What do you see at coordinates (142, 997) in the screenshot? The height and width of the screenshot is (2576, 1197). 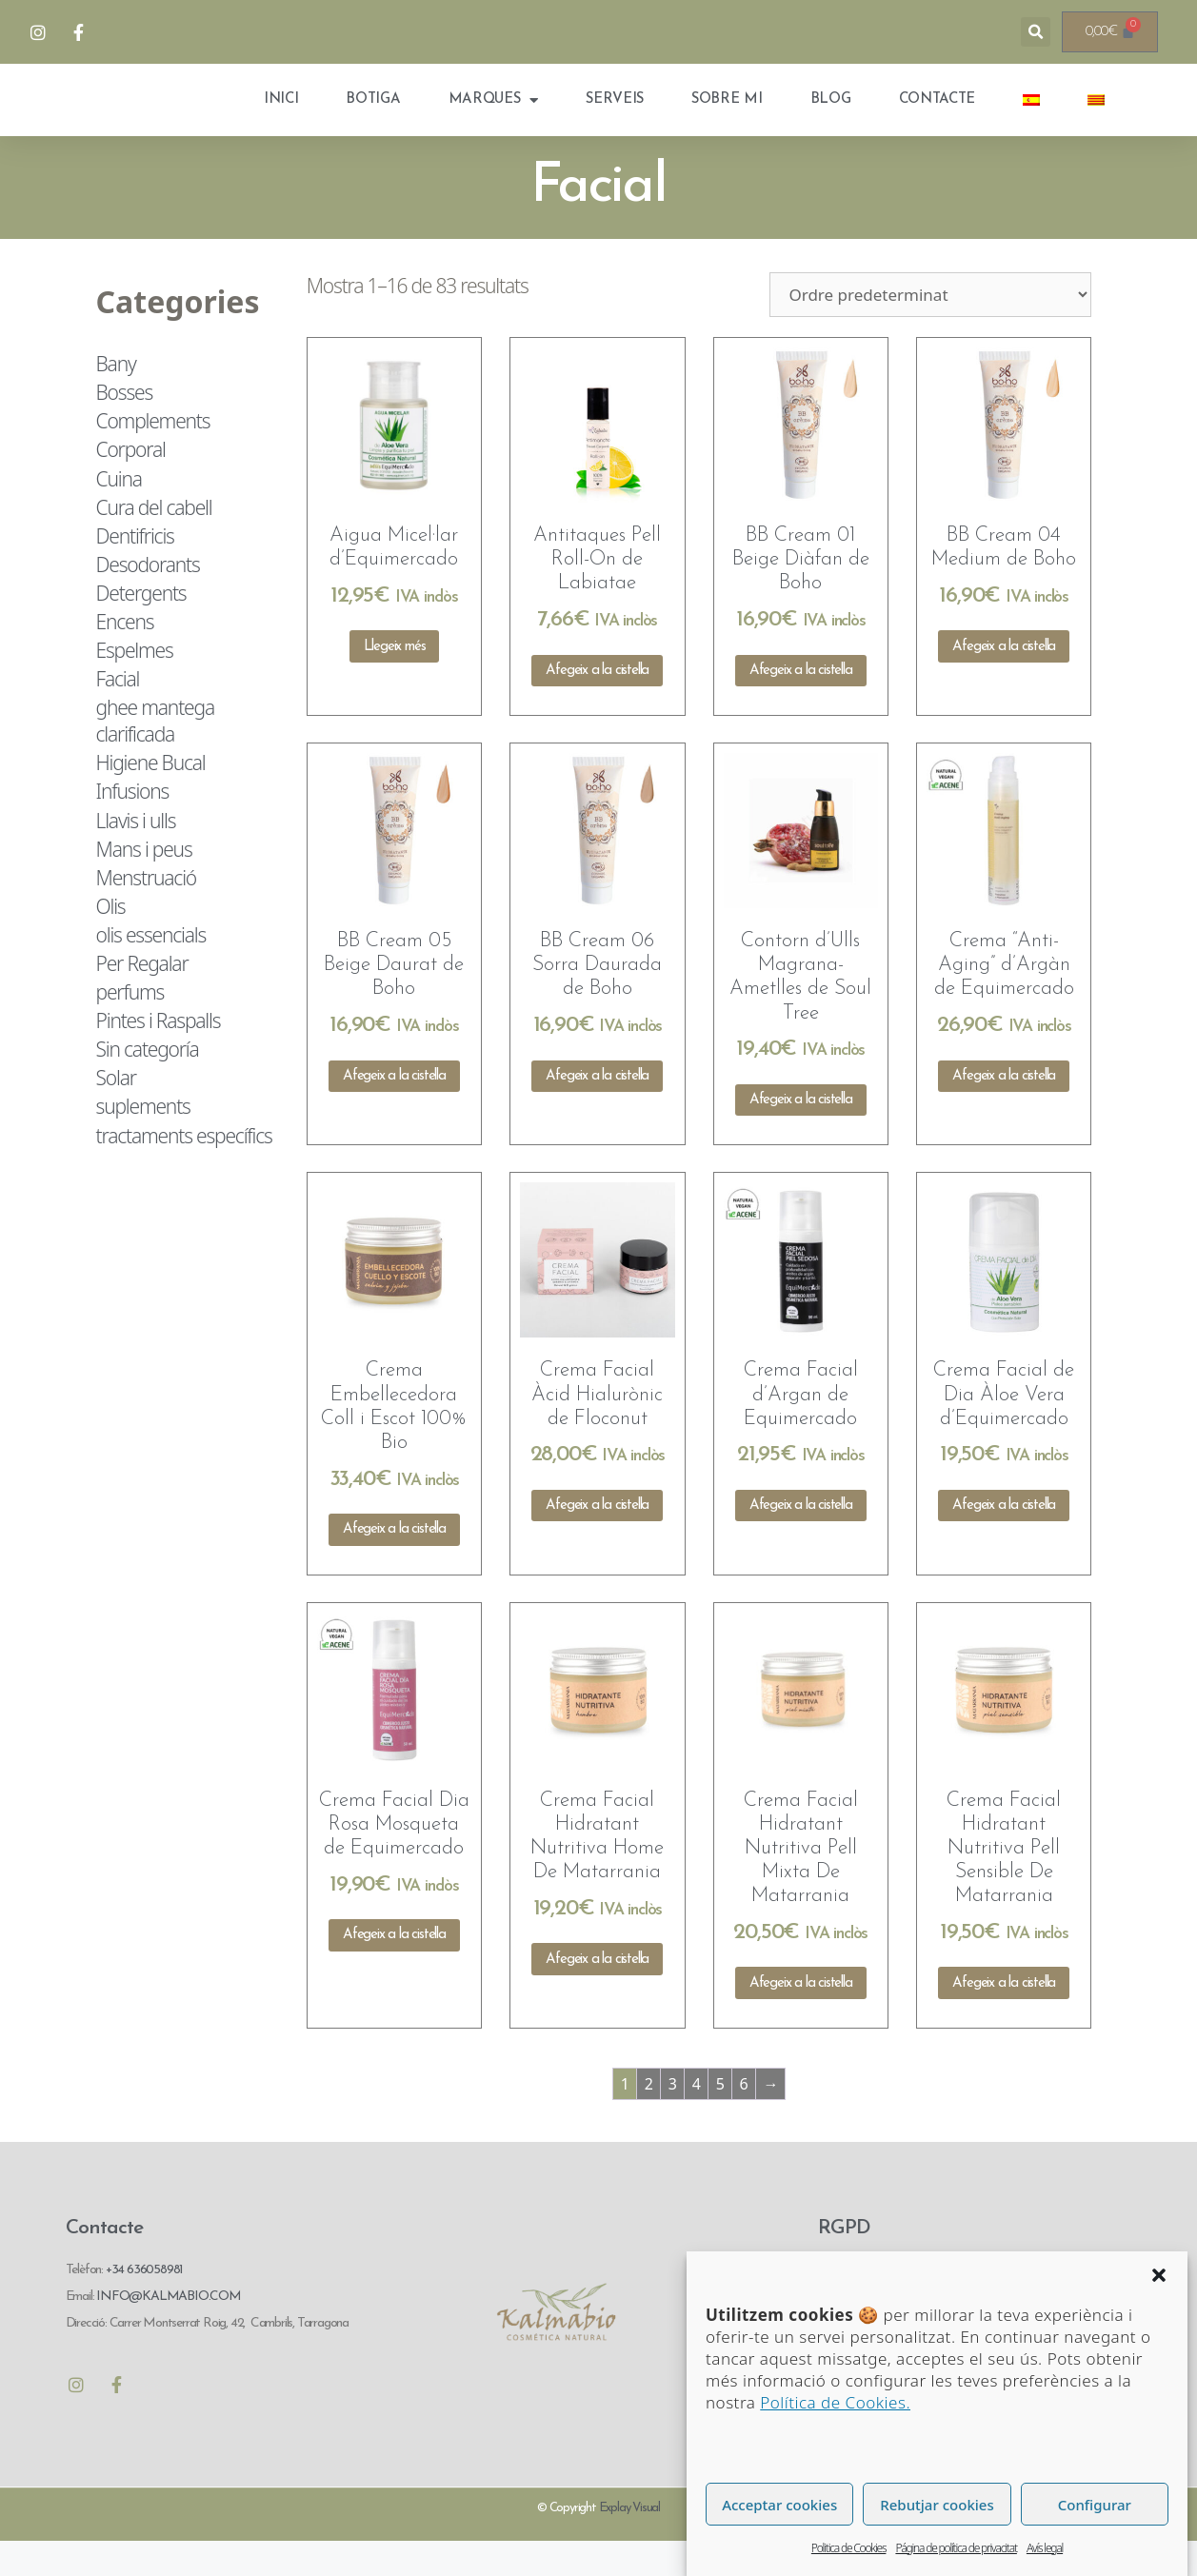 I see `Per Regalar` at bounding box center [142, 997].